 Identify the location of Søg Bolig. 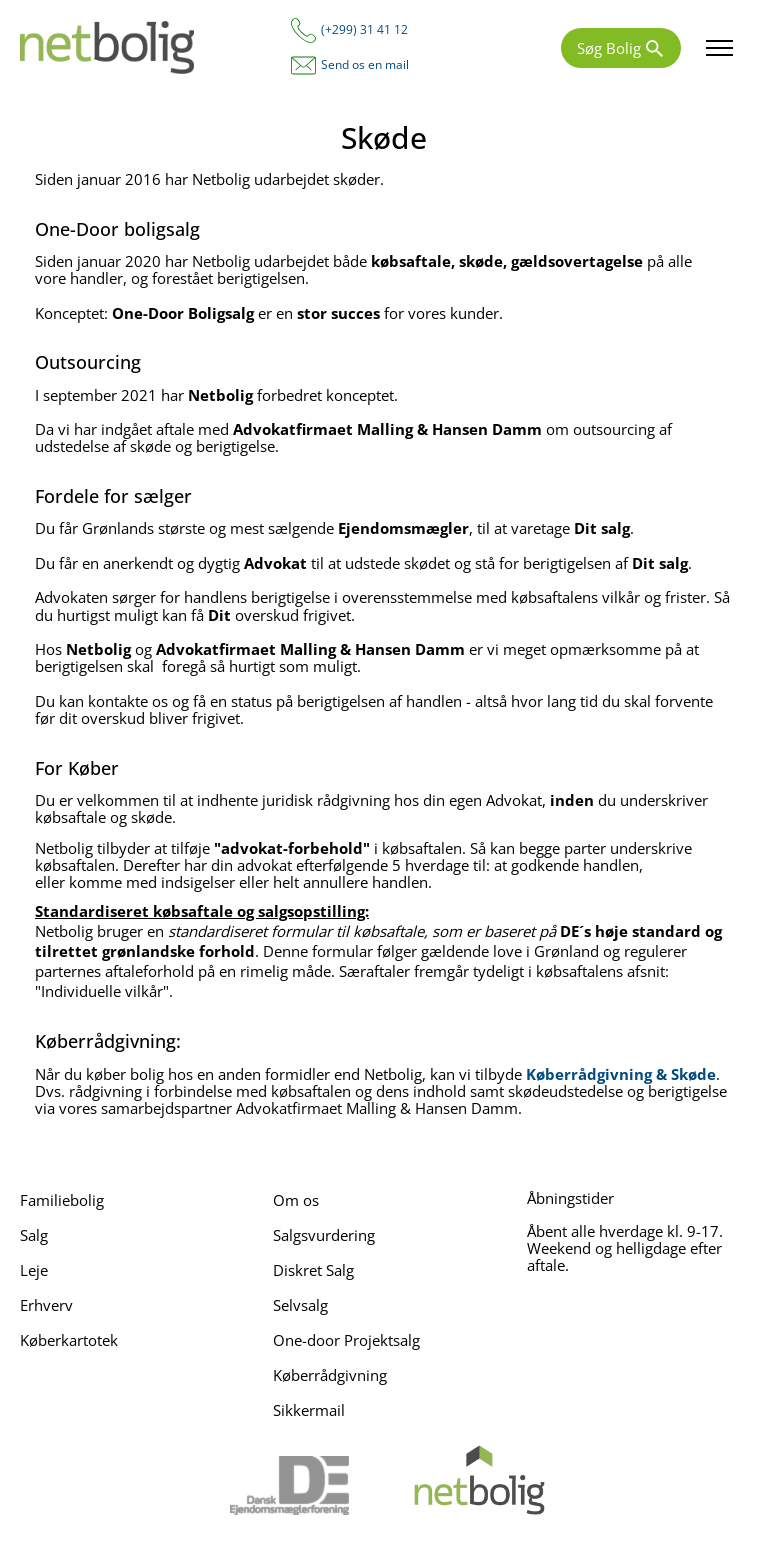
(609, 48).